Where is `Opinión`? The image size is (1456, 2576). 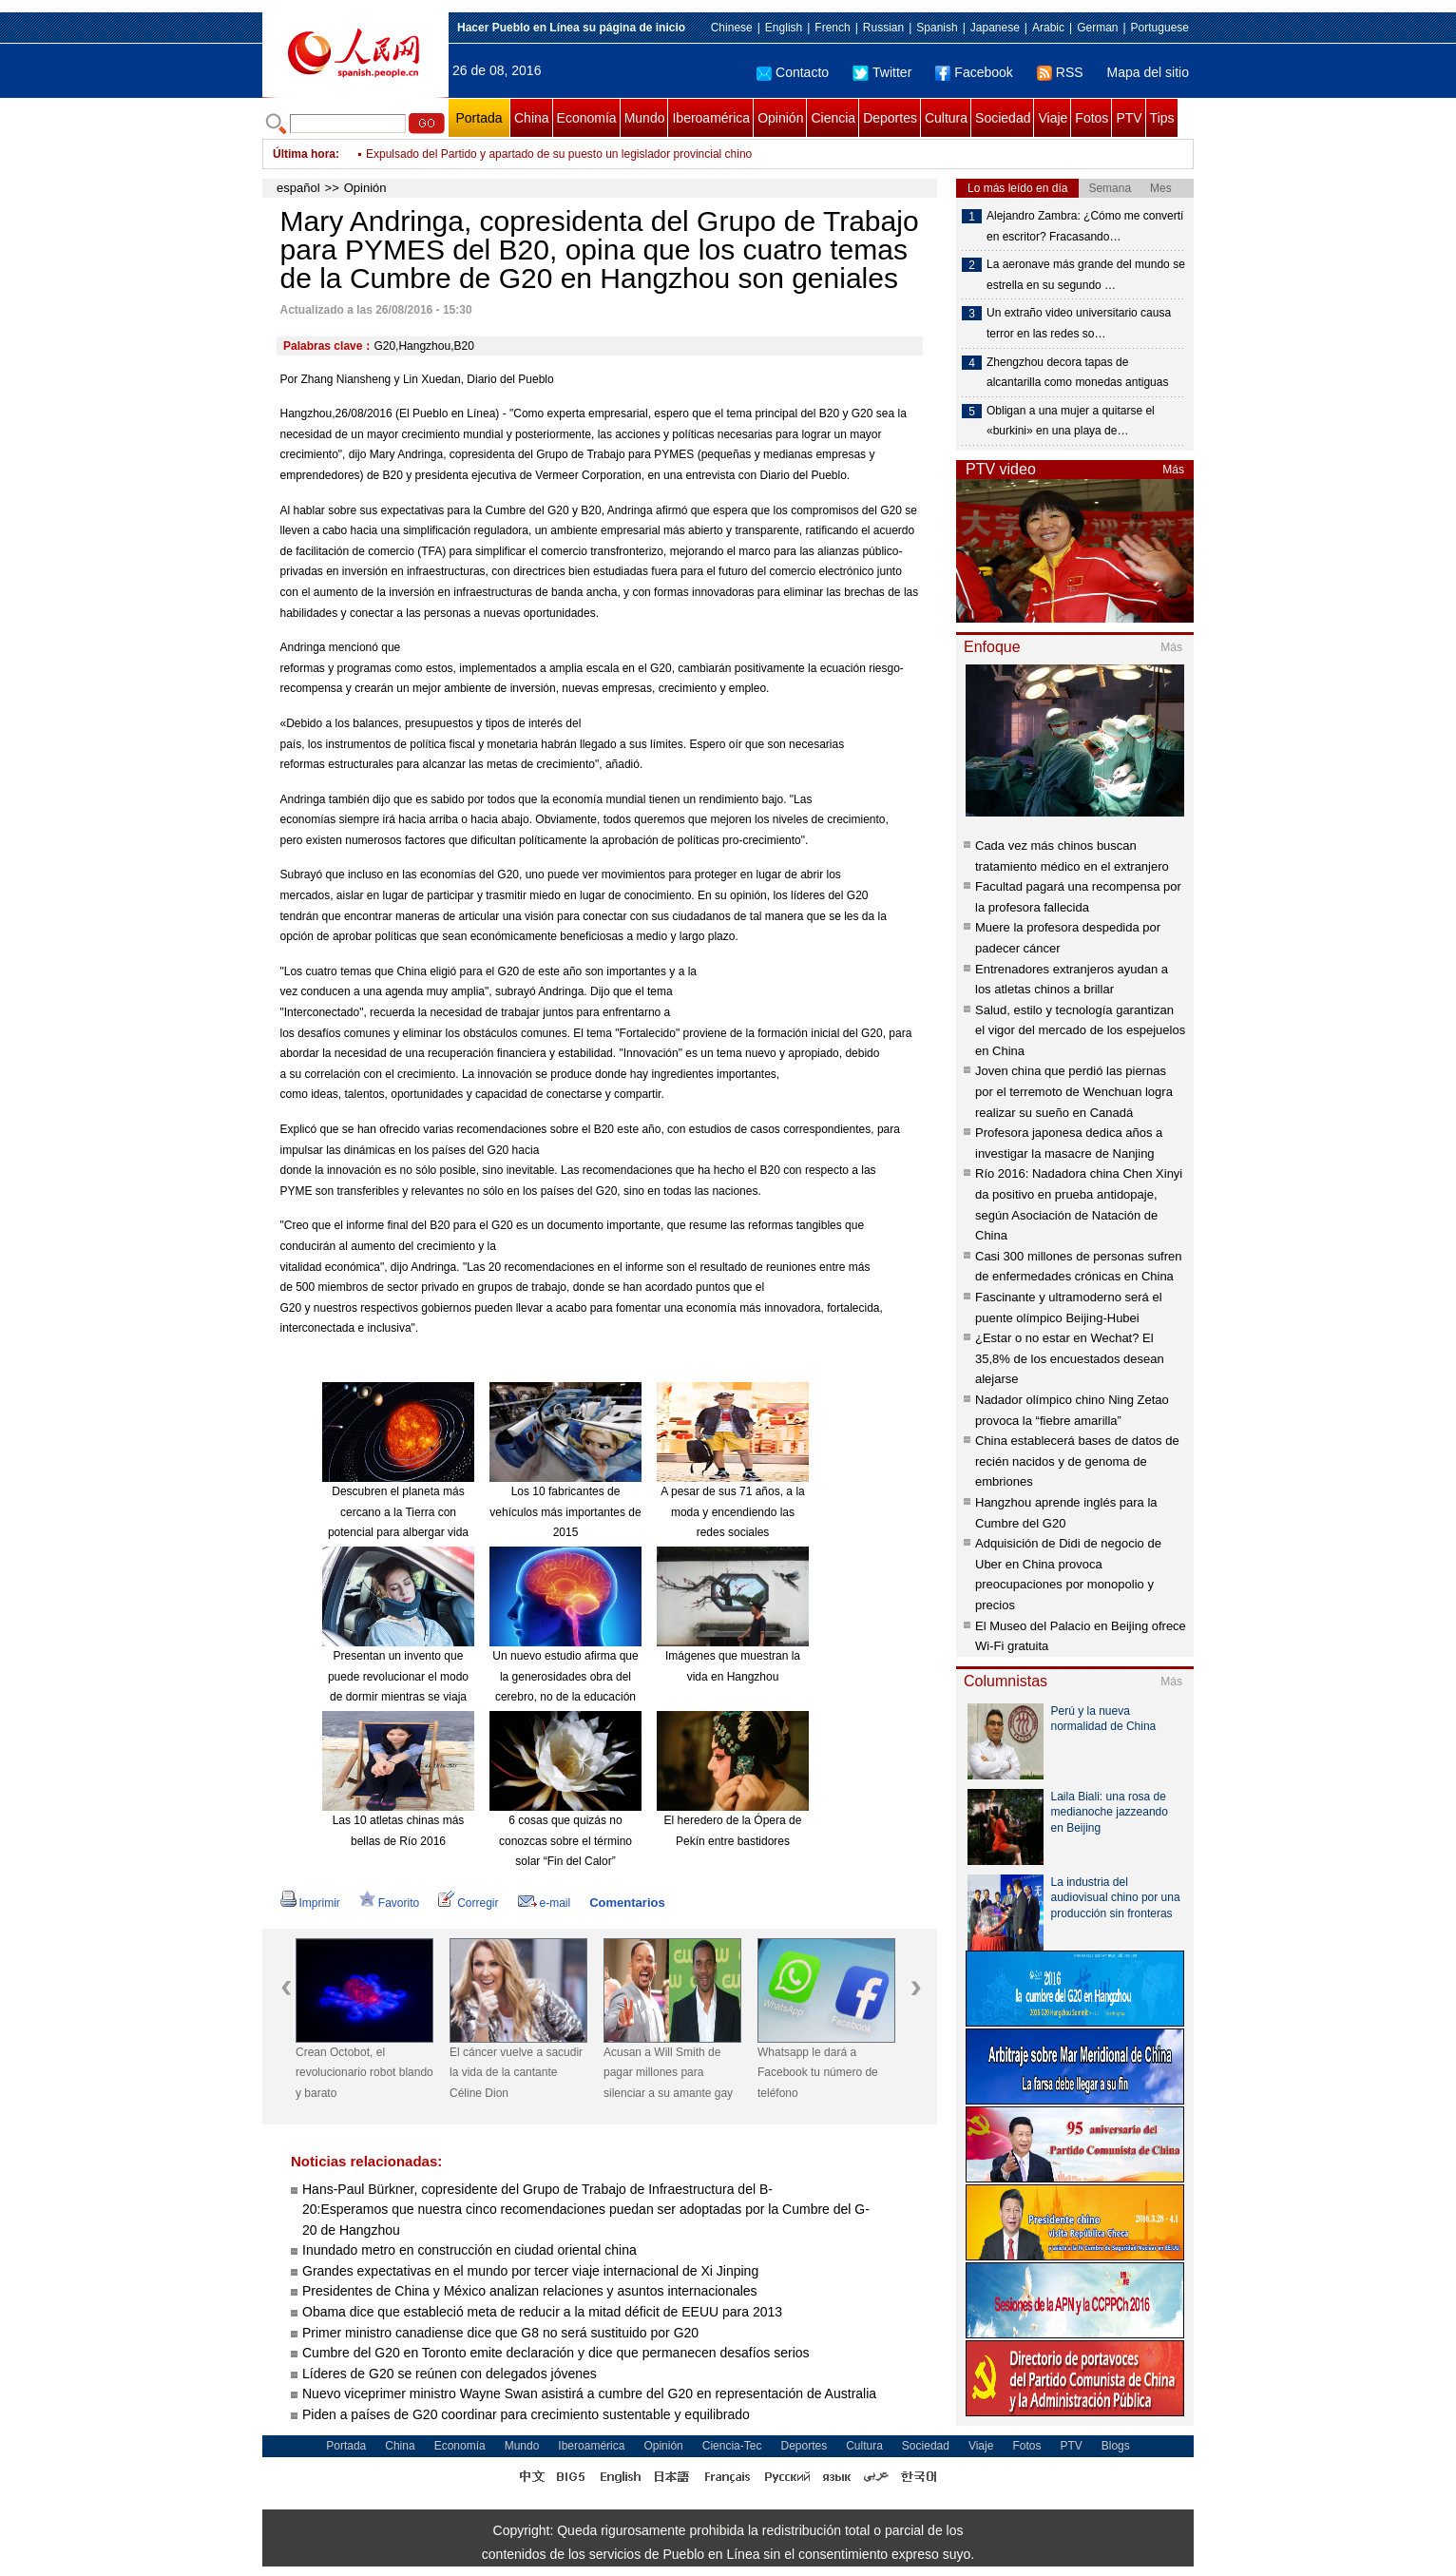
Opinión is located at coordinates (780, 117).